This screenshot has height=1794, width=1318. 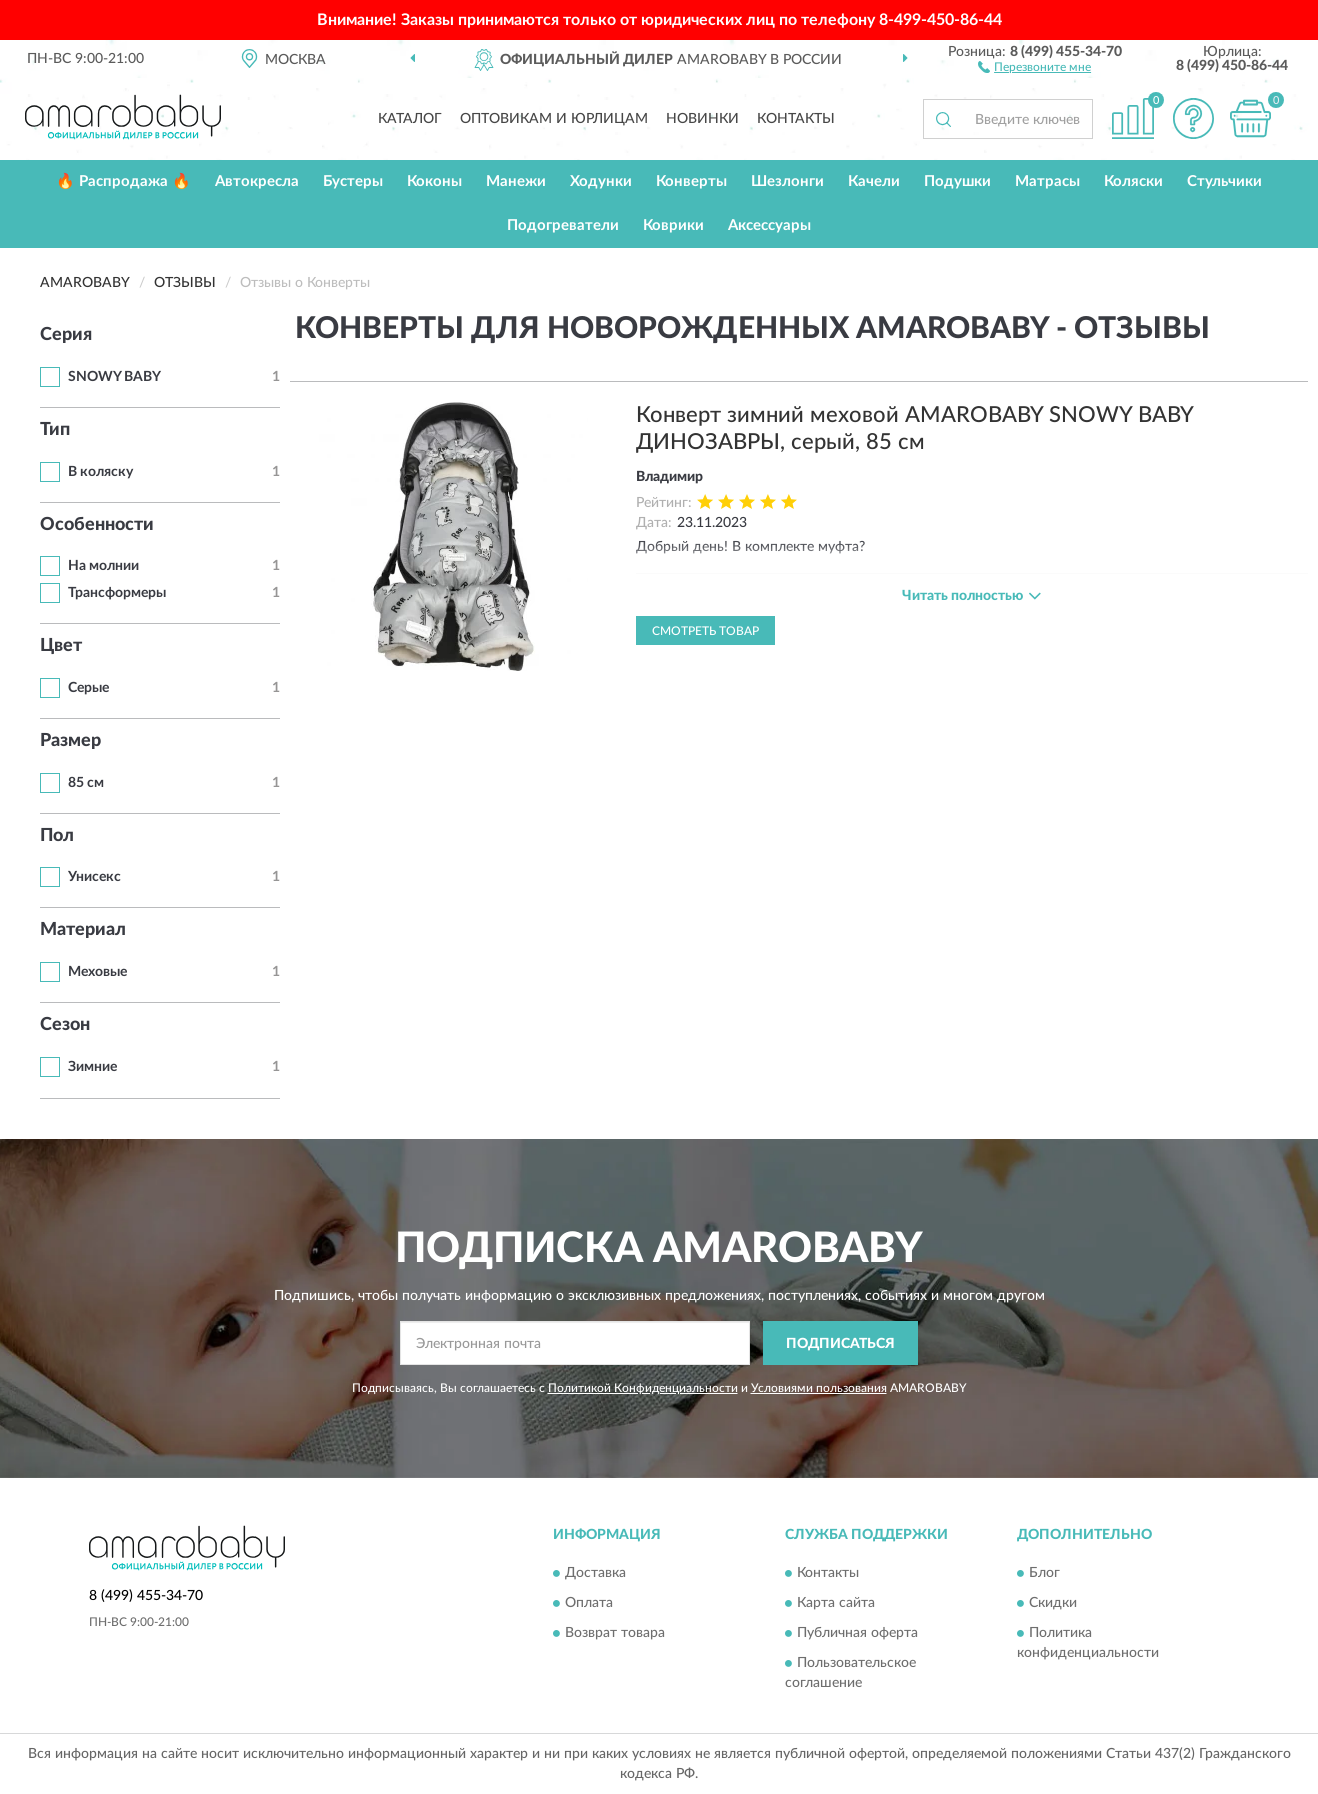 What do you see at coordinates (61, 646) in the screenshot?
I see `Цвет [button]` at bounding box center [61, 646].